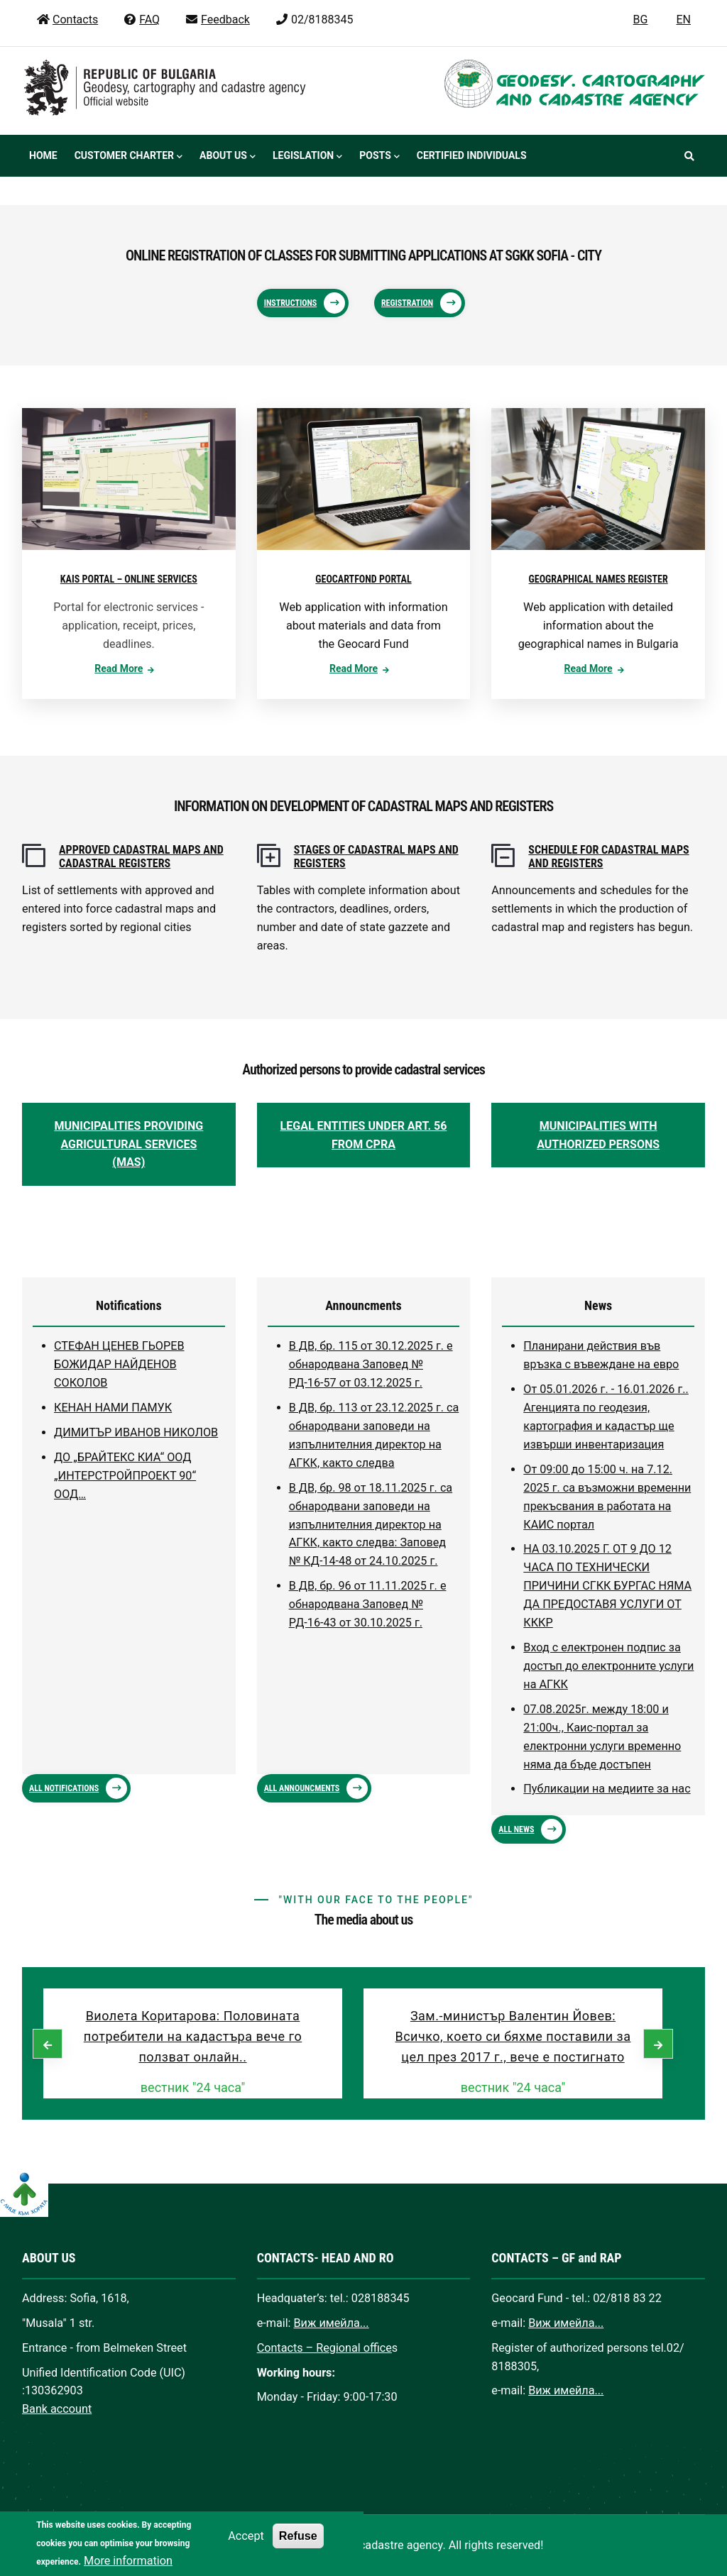 The height and width of the screenshot is (2576, 727). What do you see at coordinates (125, 1476) in the screenshot?
I see `ДО „БРАЙТЕКС КИА“ ООД „ИНТЕРСТРОЙПРОЕКТ 90“ ООД…` at bounding box center [125, 1476].